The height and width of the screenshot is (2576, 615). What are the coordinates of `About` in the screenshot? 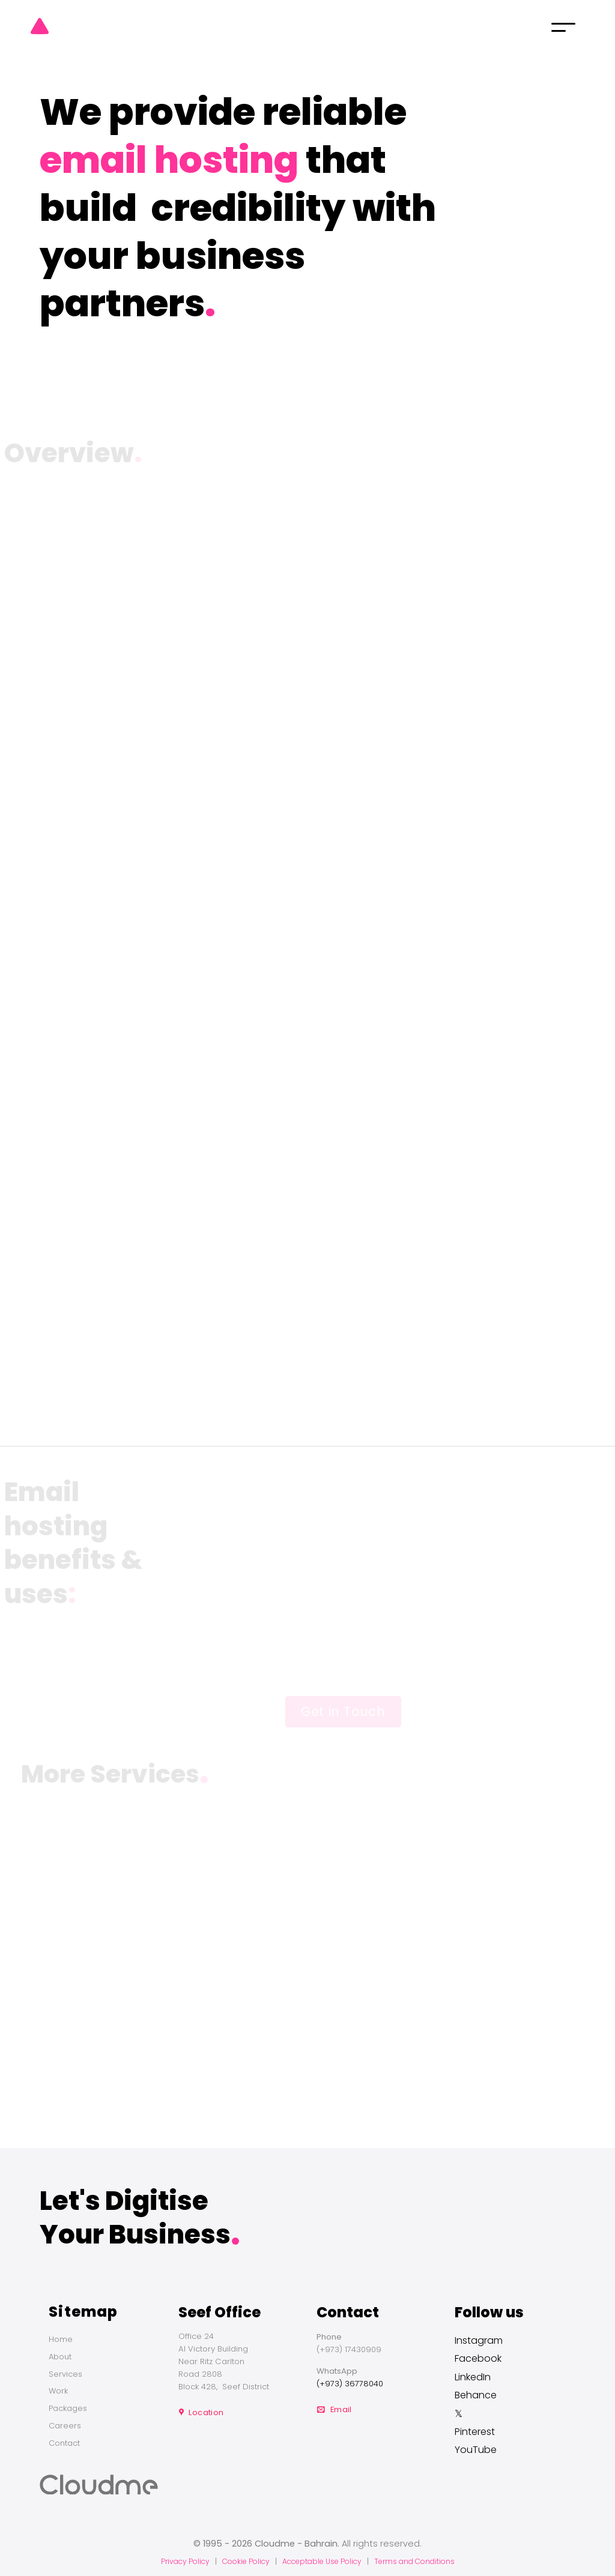 It's located at (60, 2356).